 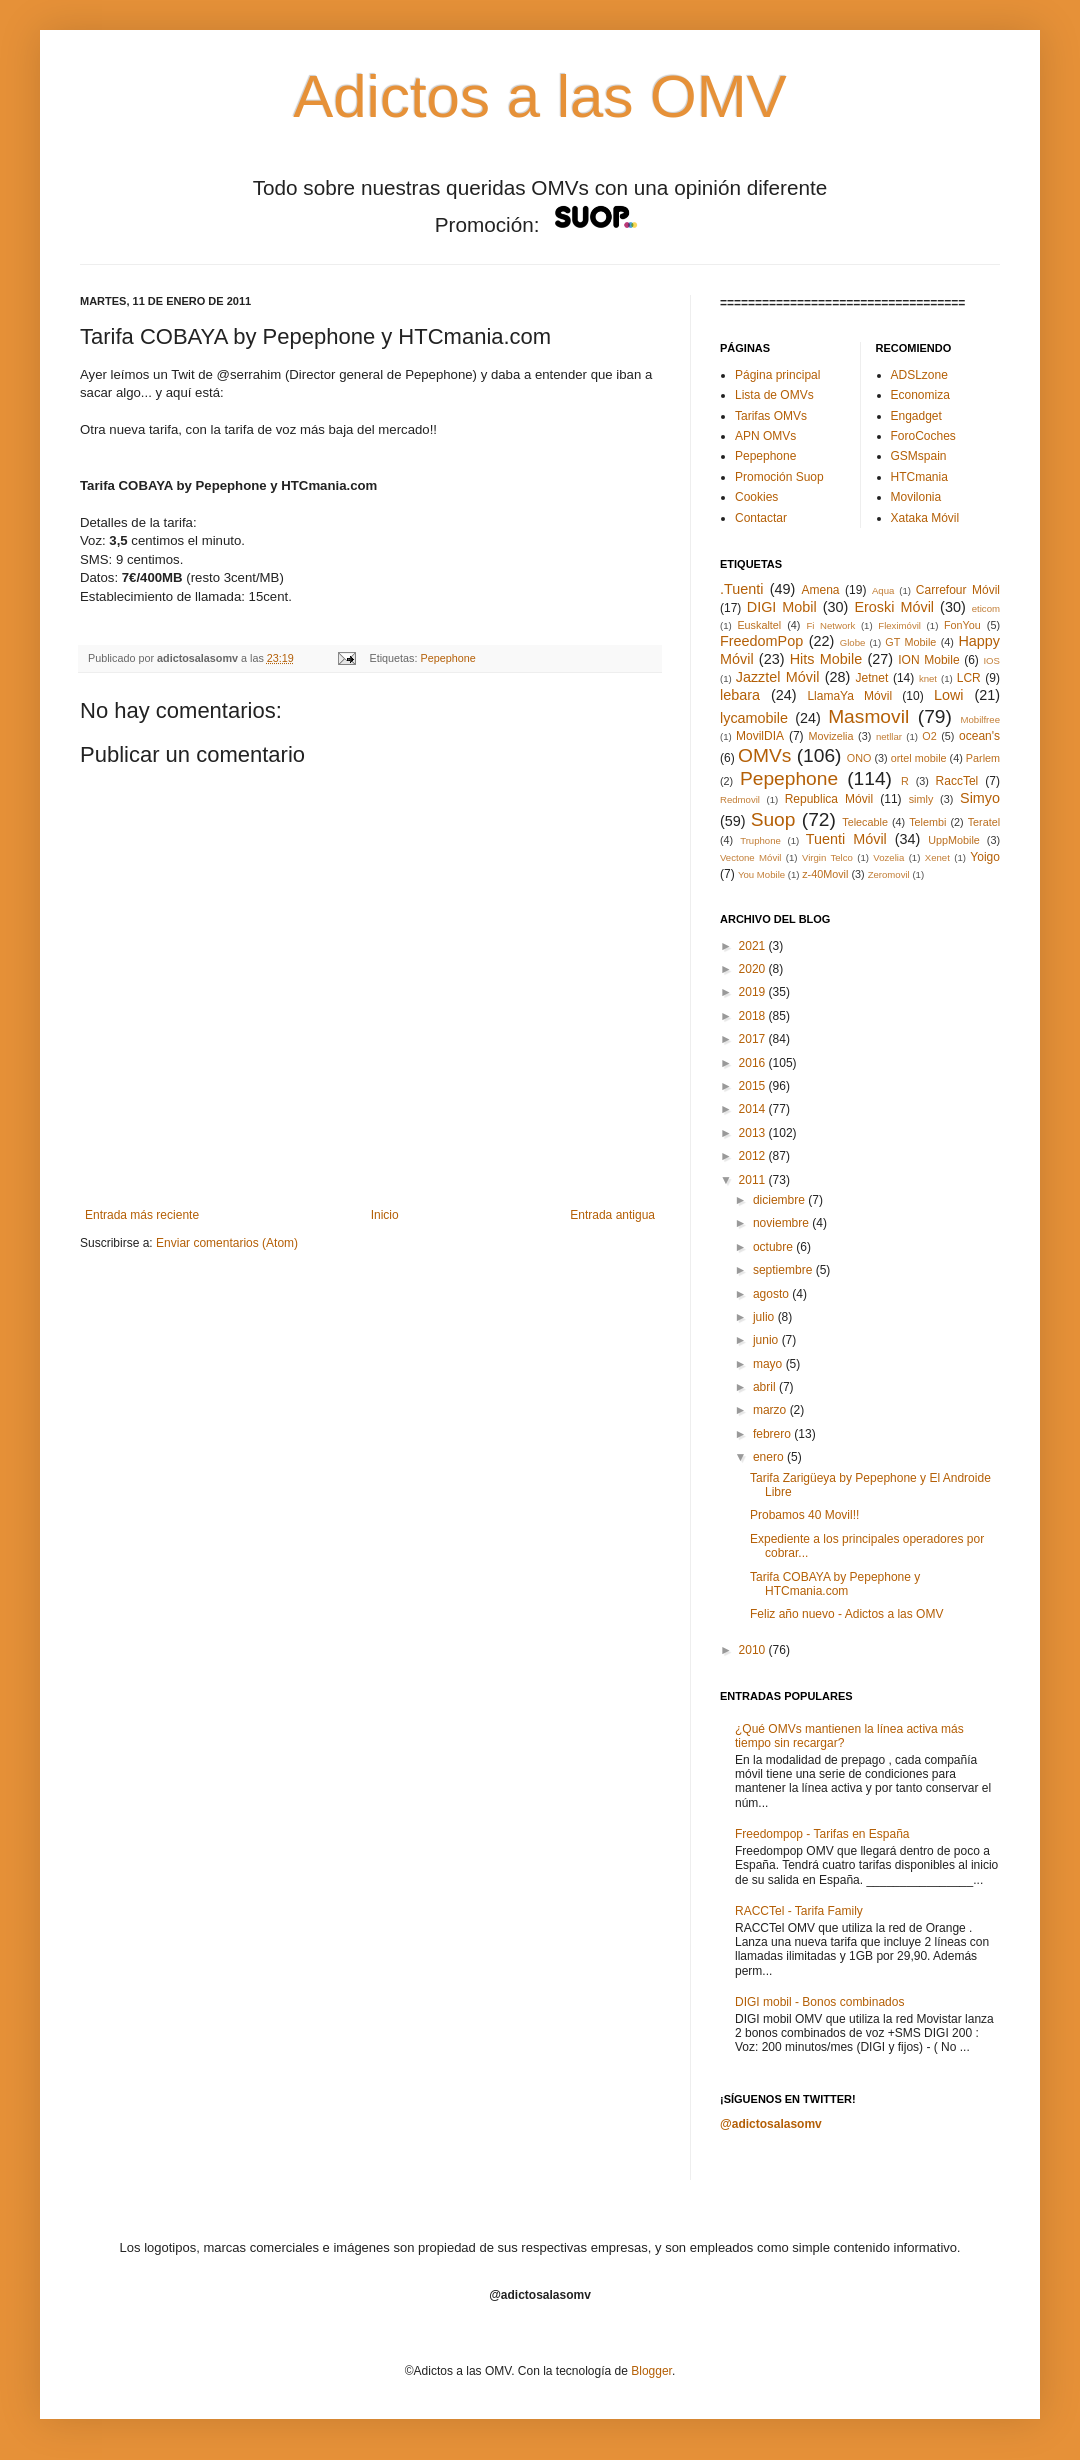 I want to click on Hits Mobile, so click(x=826, y=659).